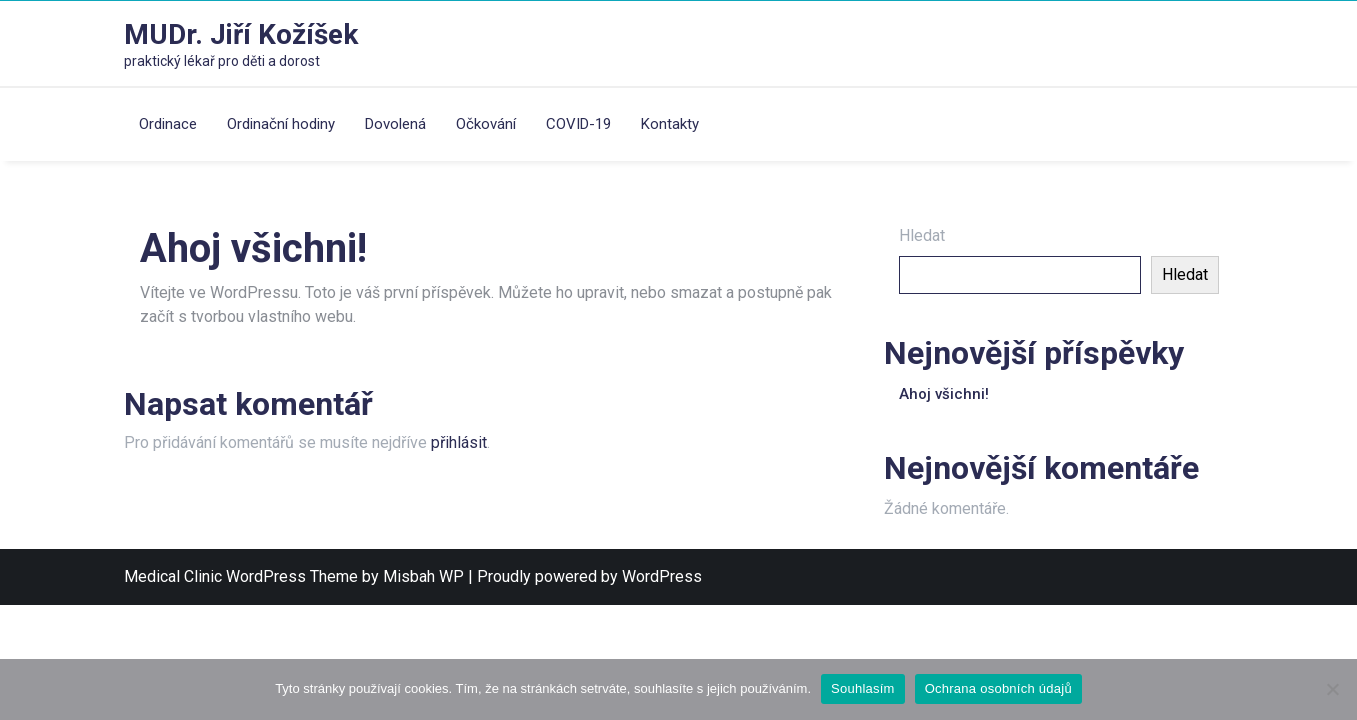 This screenshot has width=1357, height=720. Describe the element at coordinates (670, 124) in the screenshot. I see `Kontakty` at that location.